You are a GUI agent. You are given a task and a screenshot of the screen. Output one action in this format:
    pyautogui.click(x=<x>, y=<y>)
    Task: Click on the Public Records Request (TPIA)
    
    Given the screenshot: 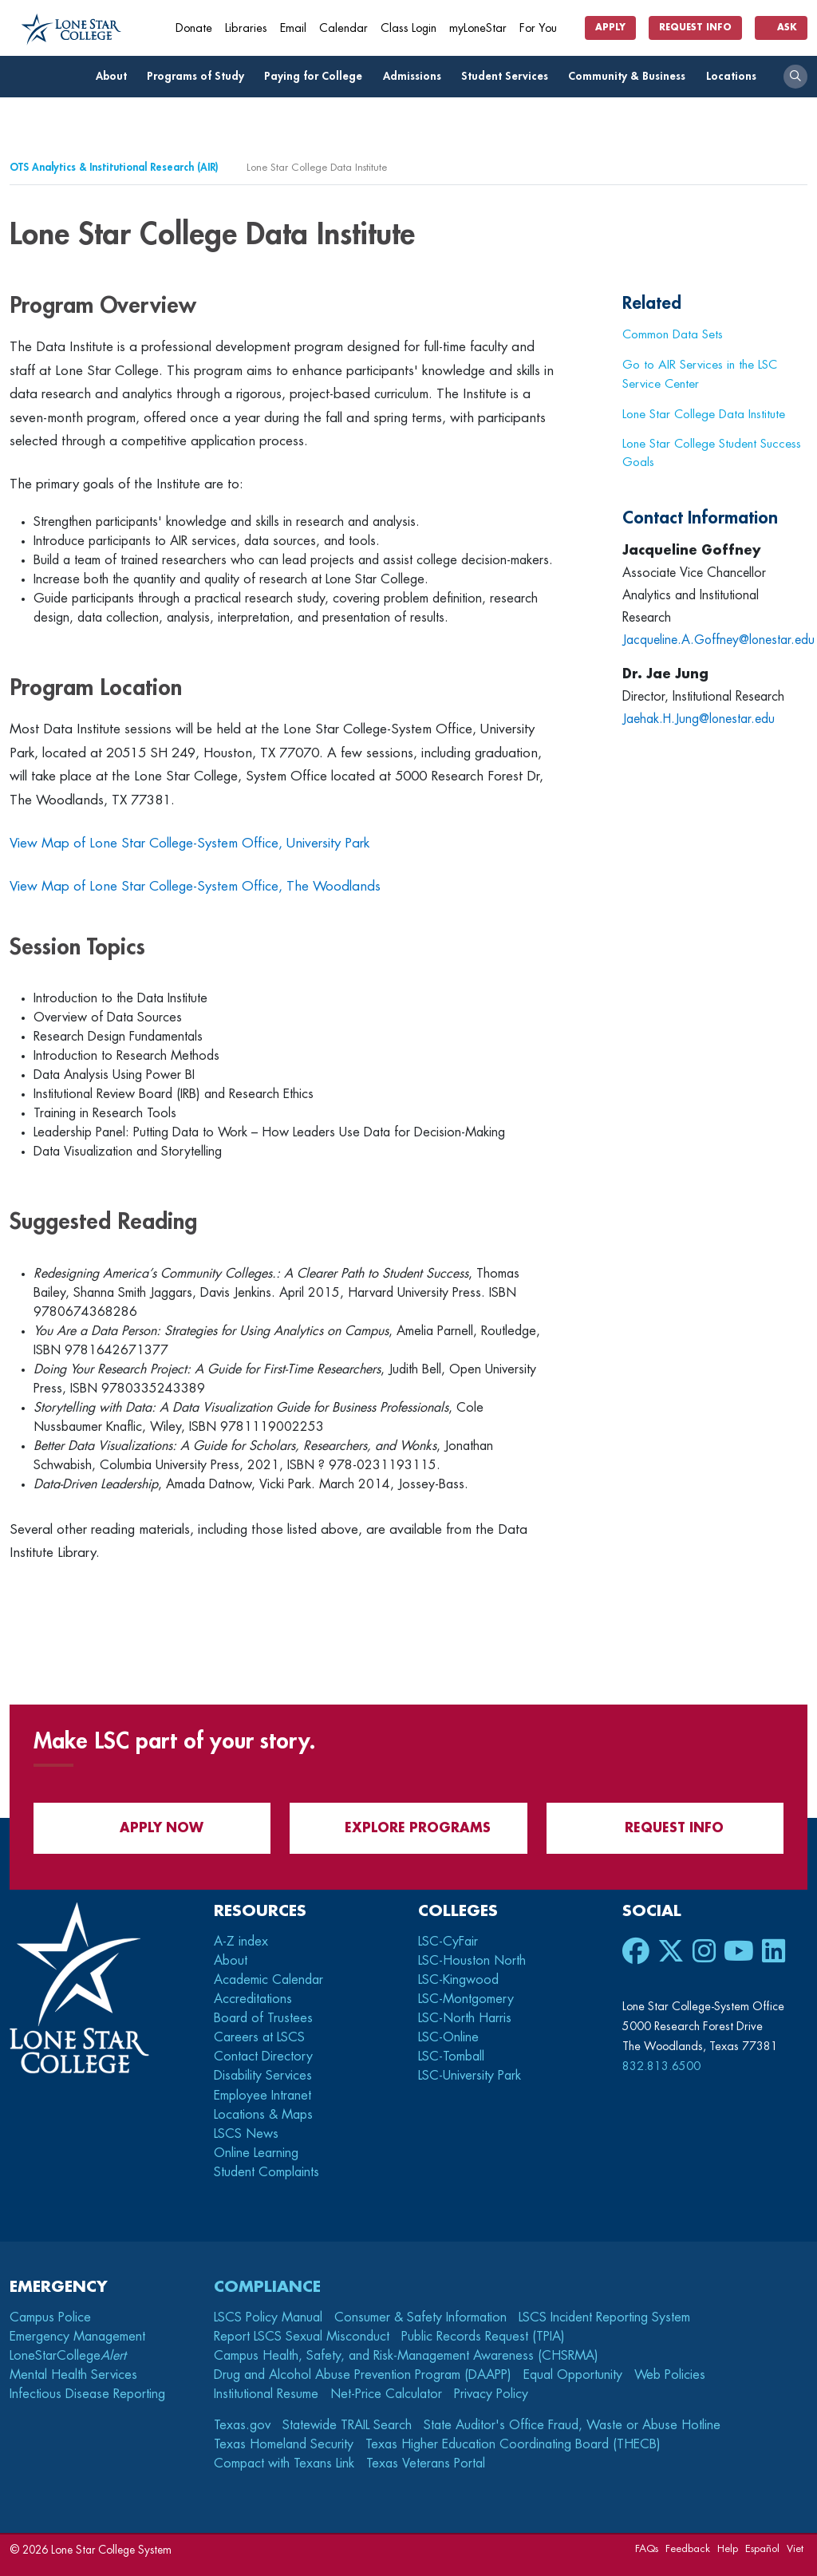 What is the action you would take?
    pyautogui.click(x=483, y=2336)
    